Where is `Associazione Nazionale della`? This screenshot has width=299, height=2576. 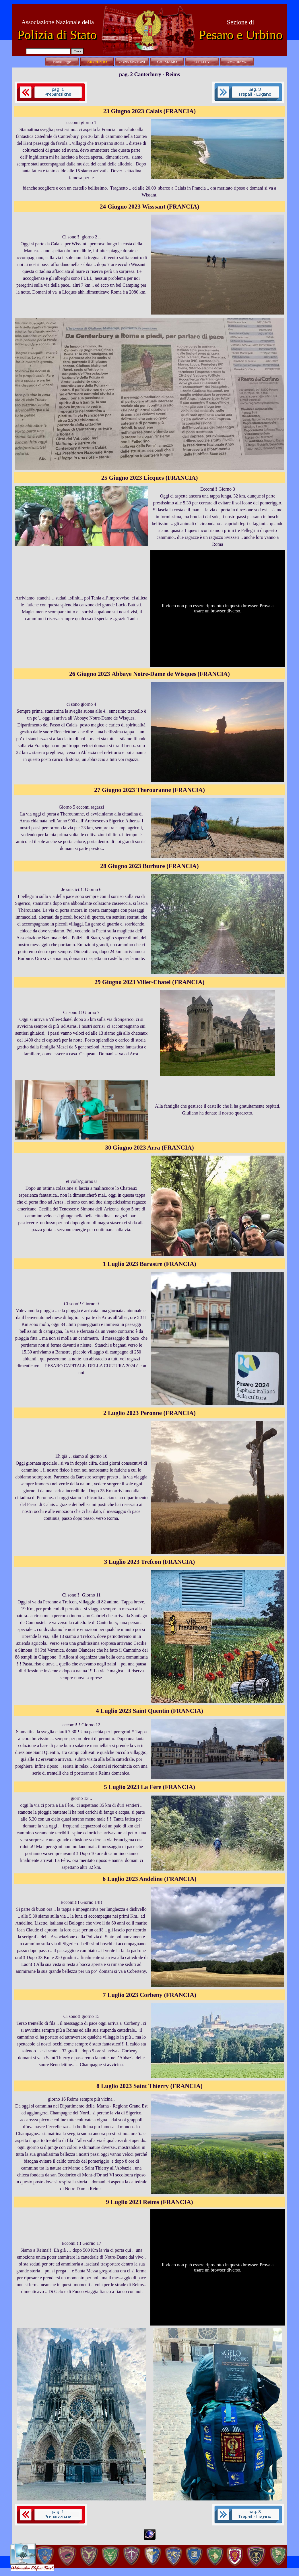 Associazione Nazionale della is located at coordinates (58, 22).